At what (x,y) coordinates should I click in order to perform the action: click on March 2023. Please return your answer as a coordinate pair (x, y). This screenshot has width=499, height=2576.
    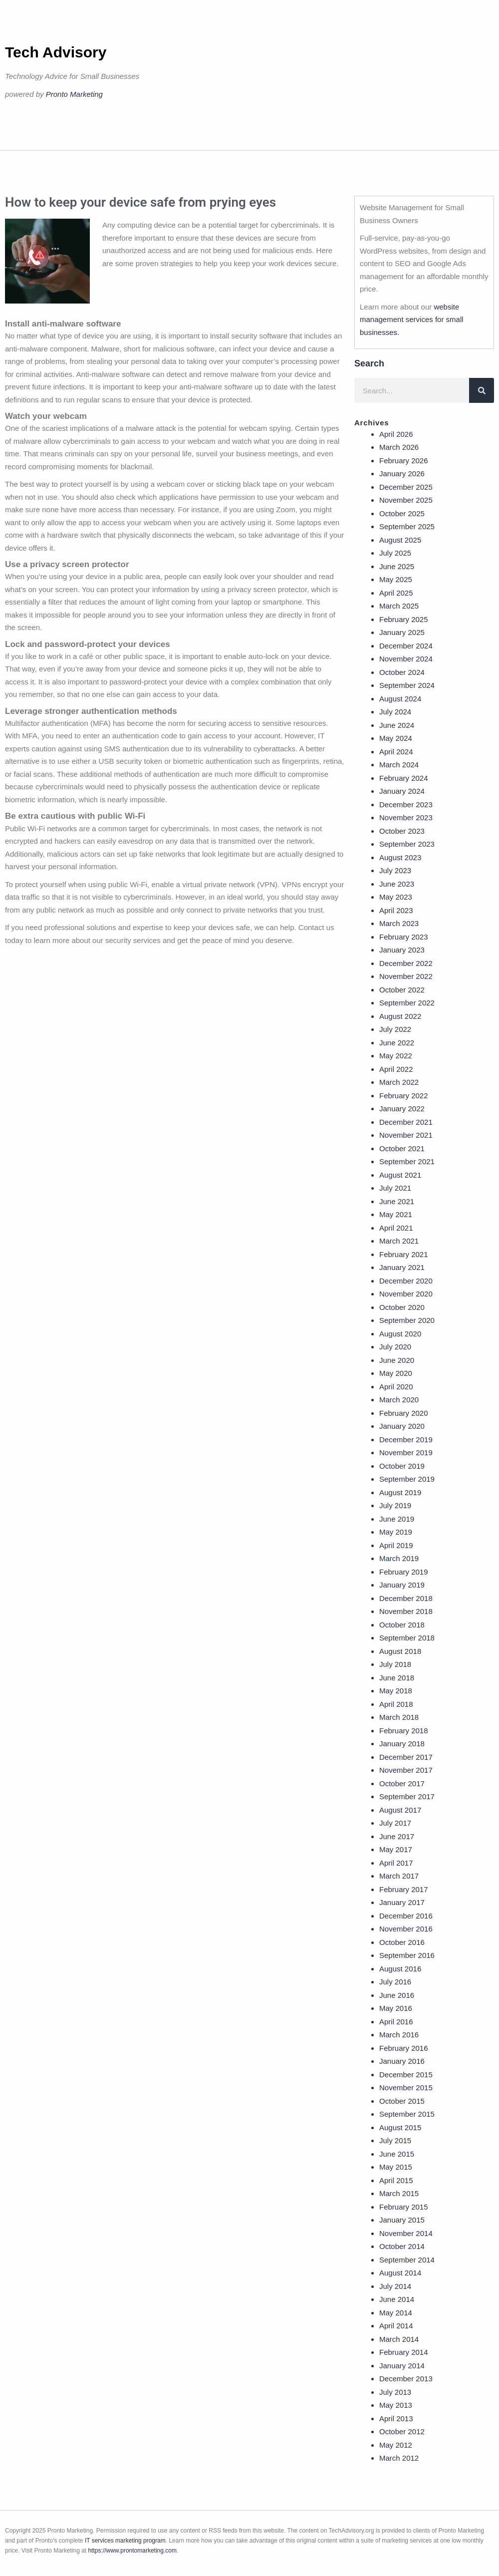
    Looking at the image, I should click on (399, 923).